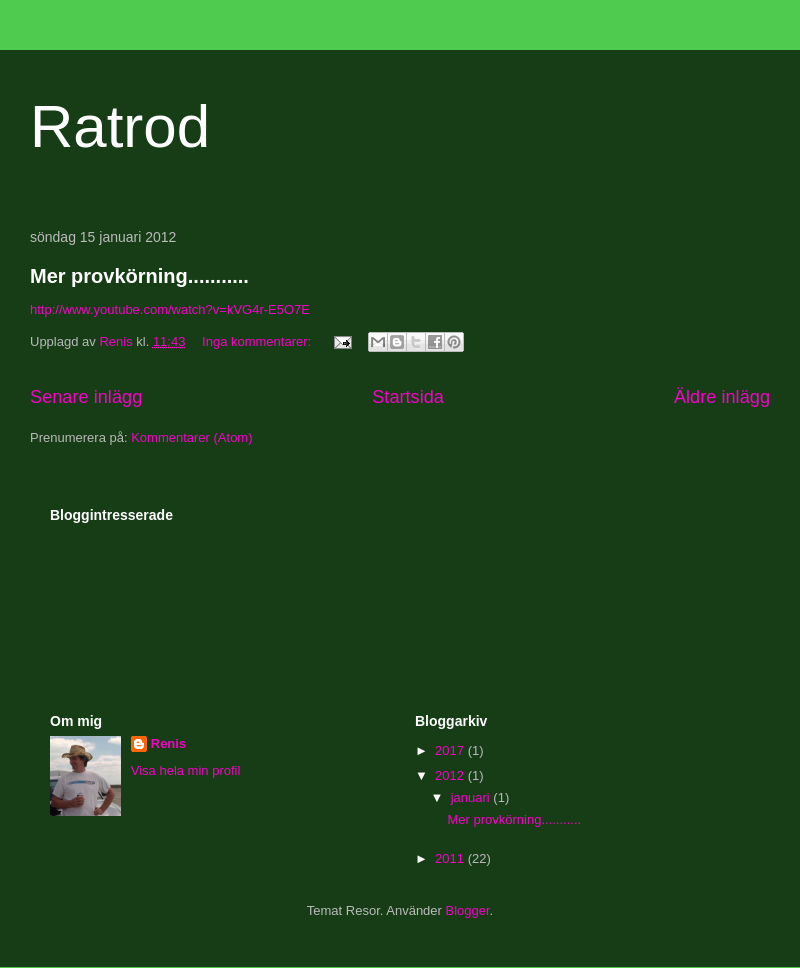 Image resolution: width=800 pixels, height=968 pixels. I want to click on januari, so click(472, 797).